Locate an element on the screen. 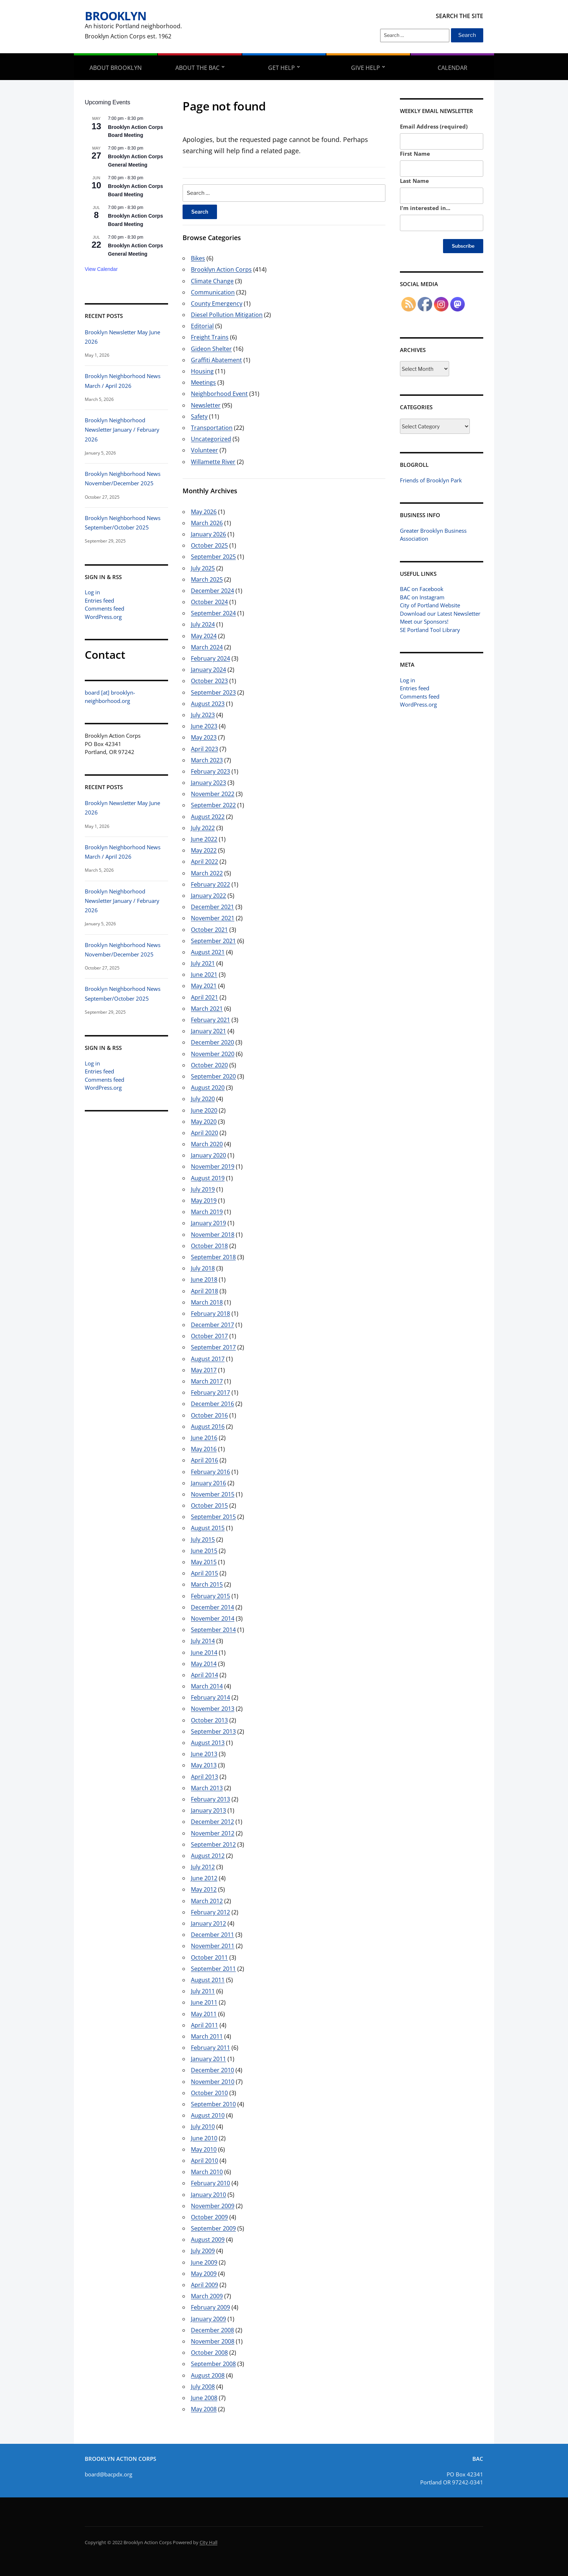 The image size is (568, 2576). April 2021 is located at coordinates (204, 997).